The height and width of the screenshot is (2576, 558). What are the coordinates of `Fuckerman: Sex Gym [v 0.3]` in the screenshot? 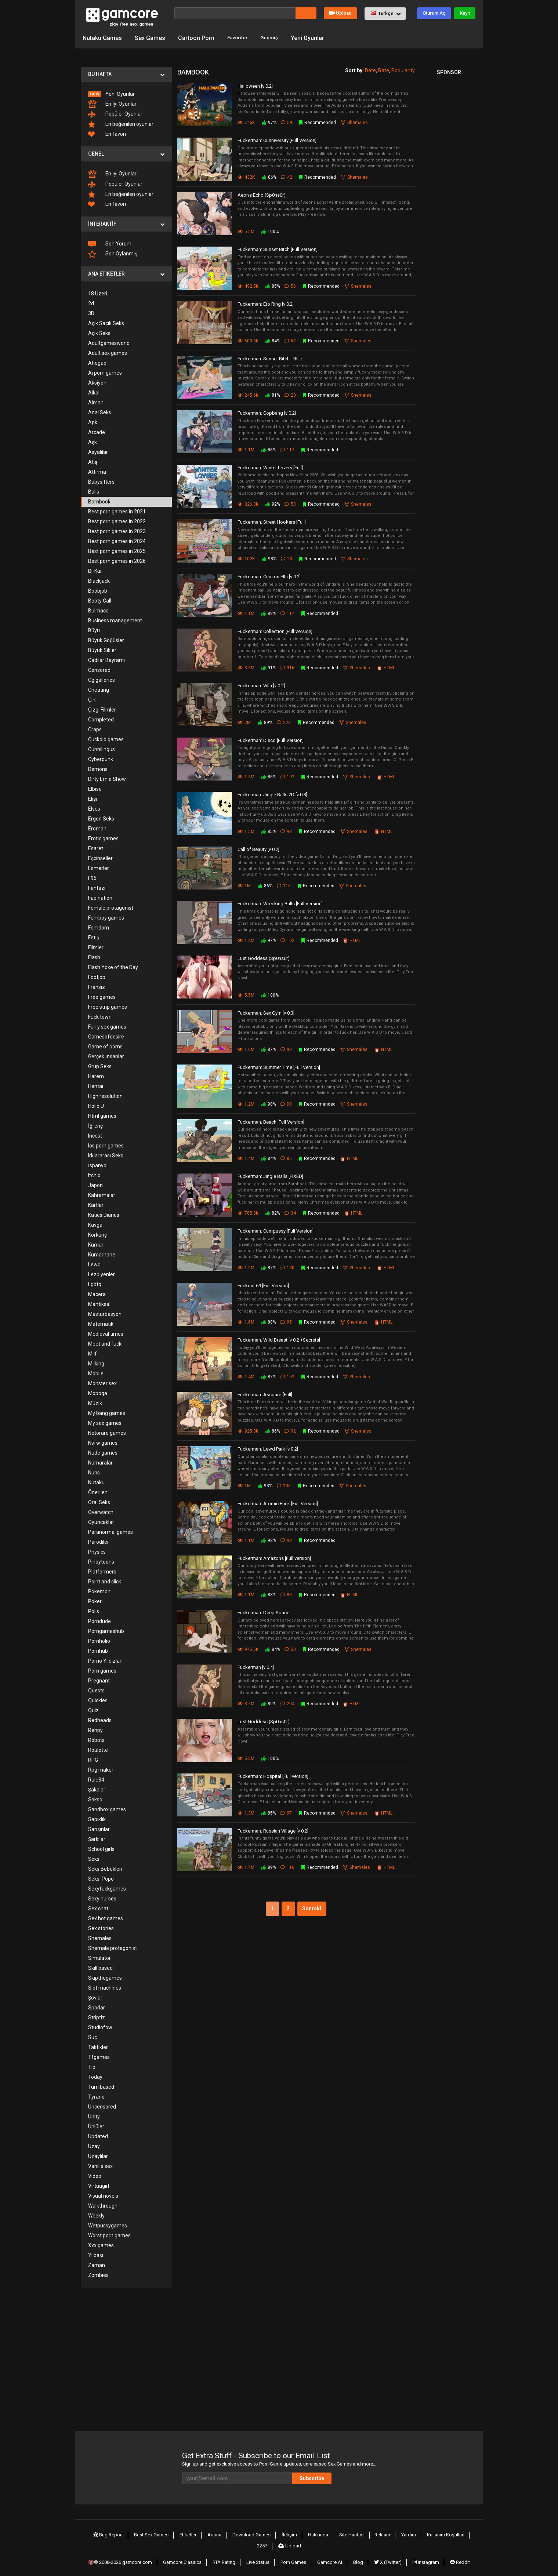 It's located at (266, 1012).